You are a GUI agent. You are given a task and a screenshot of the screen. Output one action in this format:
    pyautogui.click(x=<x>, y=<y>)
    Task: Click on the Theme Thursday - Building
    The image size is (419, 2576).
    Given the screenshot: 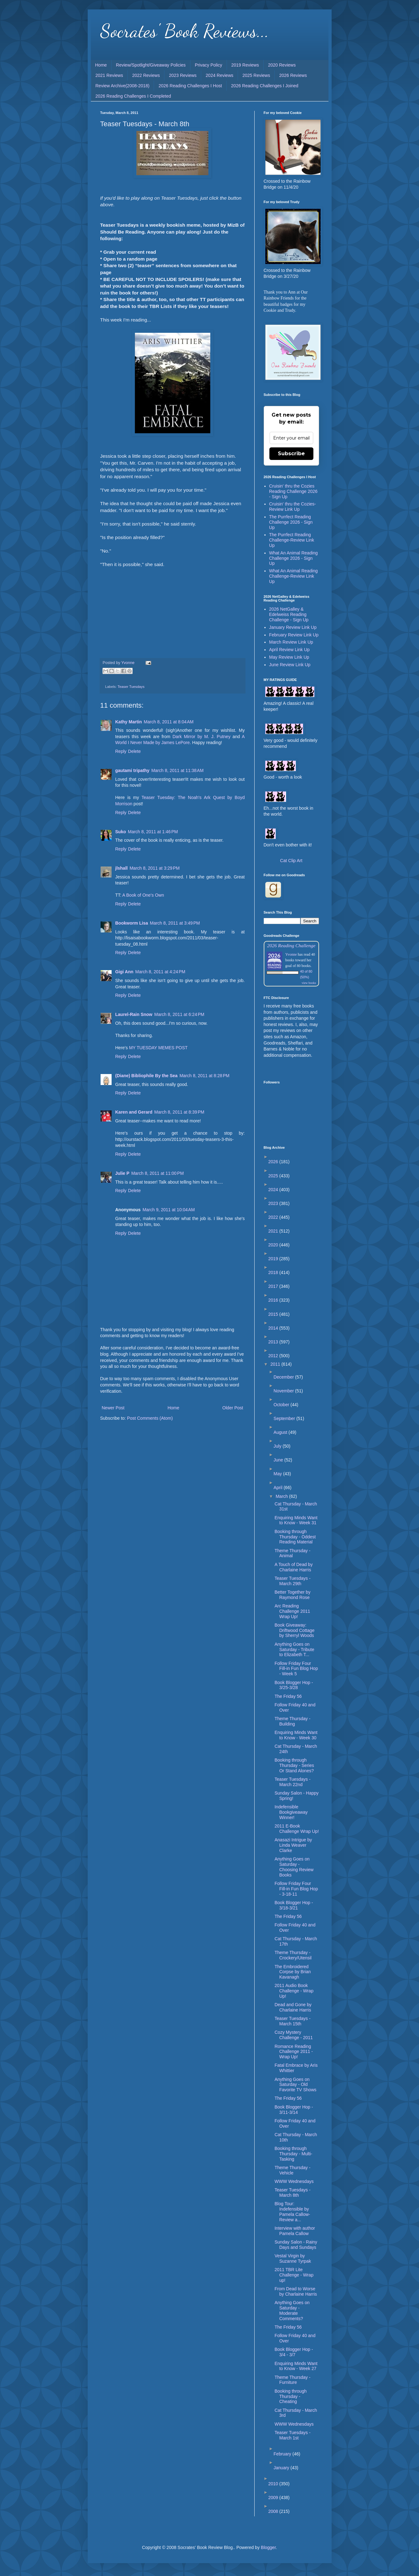 What is the action you would take?
    pyautogui.click(x=292, y=1721)
    